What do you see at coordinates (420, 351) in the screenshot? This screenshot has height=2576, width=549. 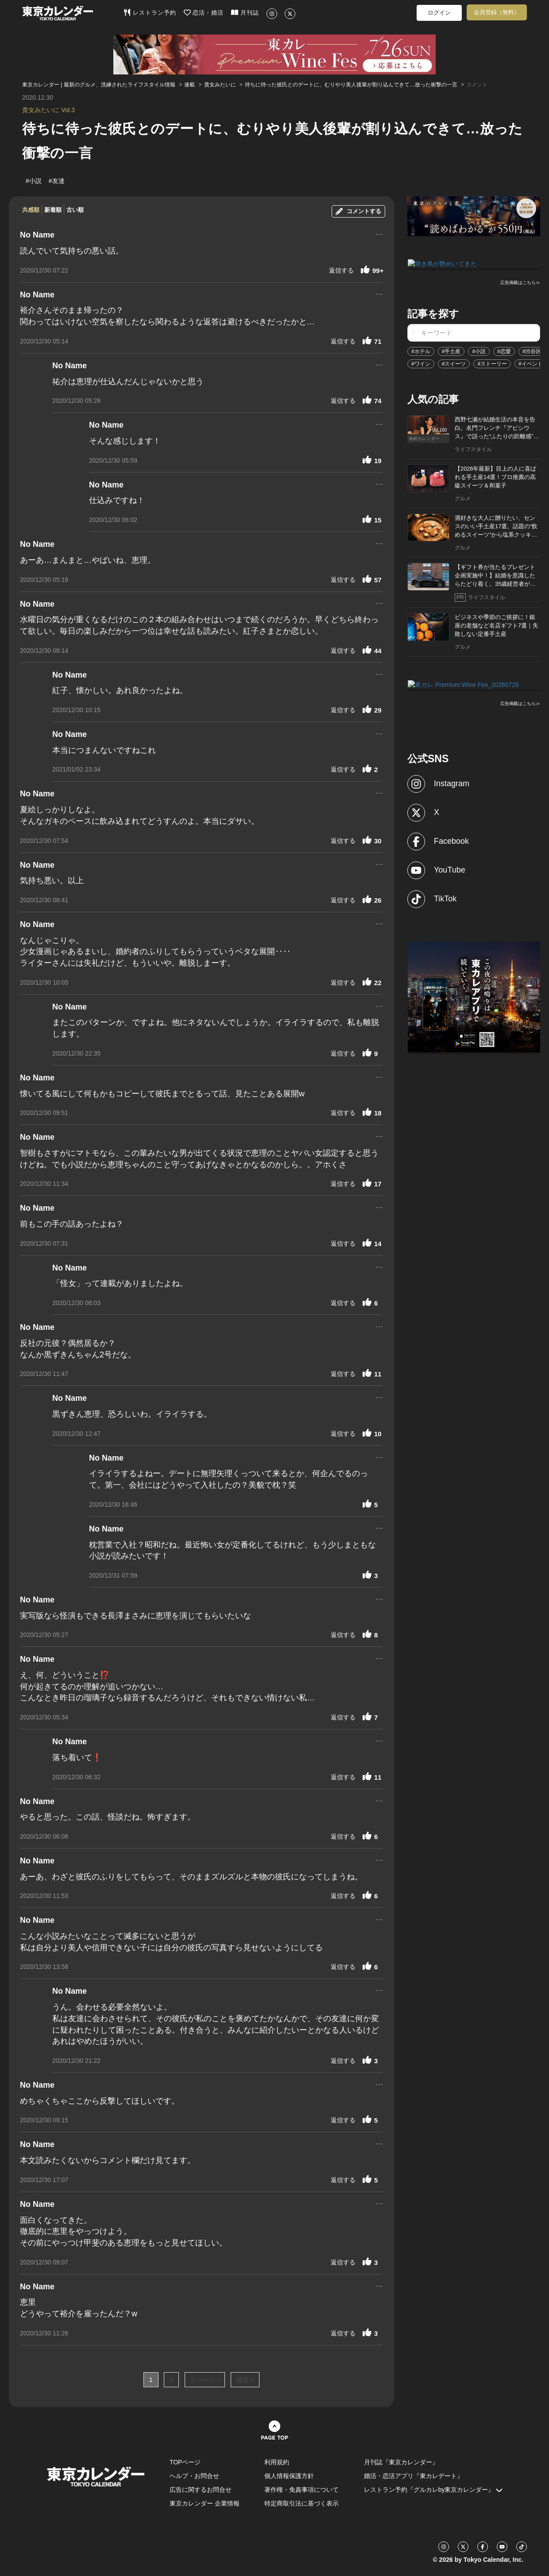 I see `#ホテル` at bounding box center [420, 351].